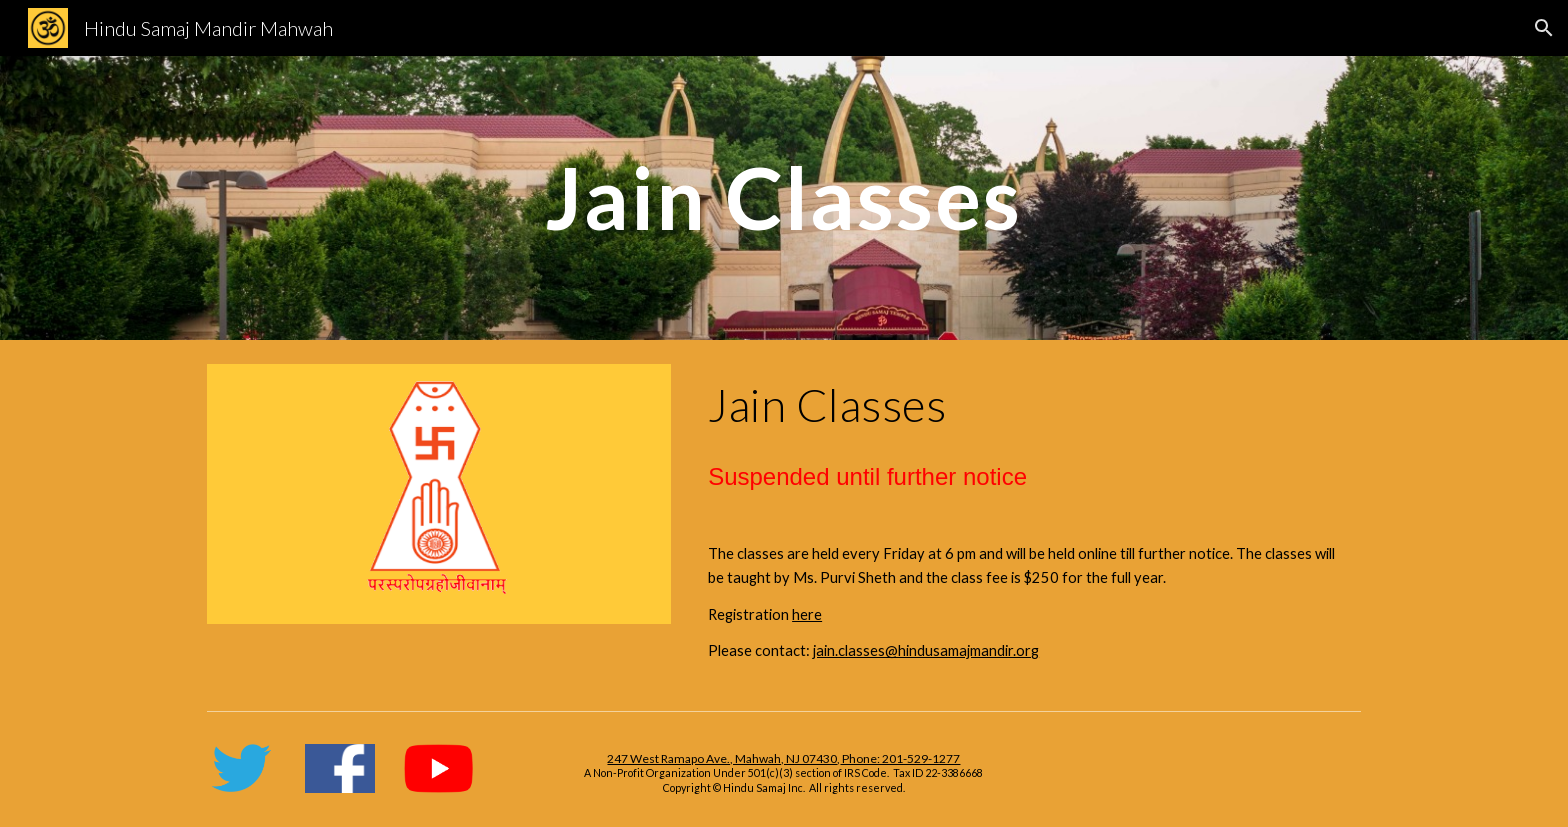 Image resolution: width=1568 pixels, height=827 pixels. What do you see at coordinates (807, 614) in the screenshot?
I see `here` at bounding box center [807, 614].